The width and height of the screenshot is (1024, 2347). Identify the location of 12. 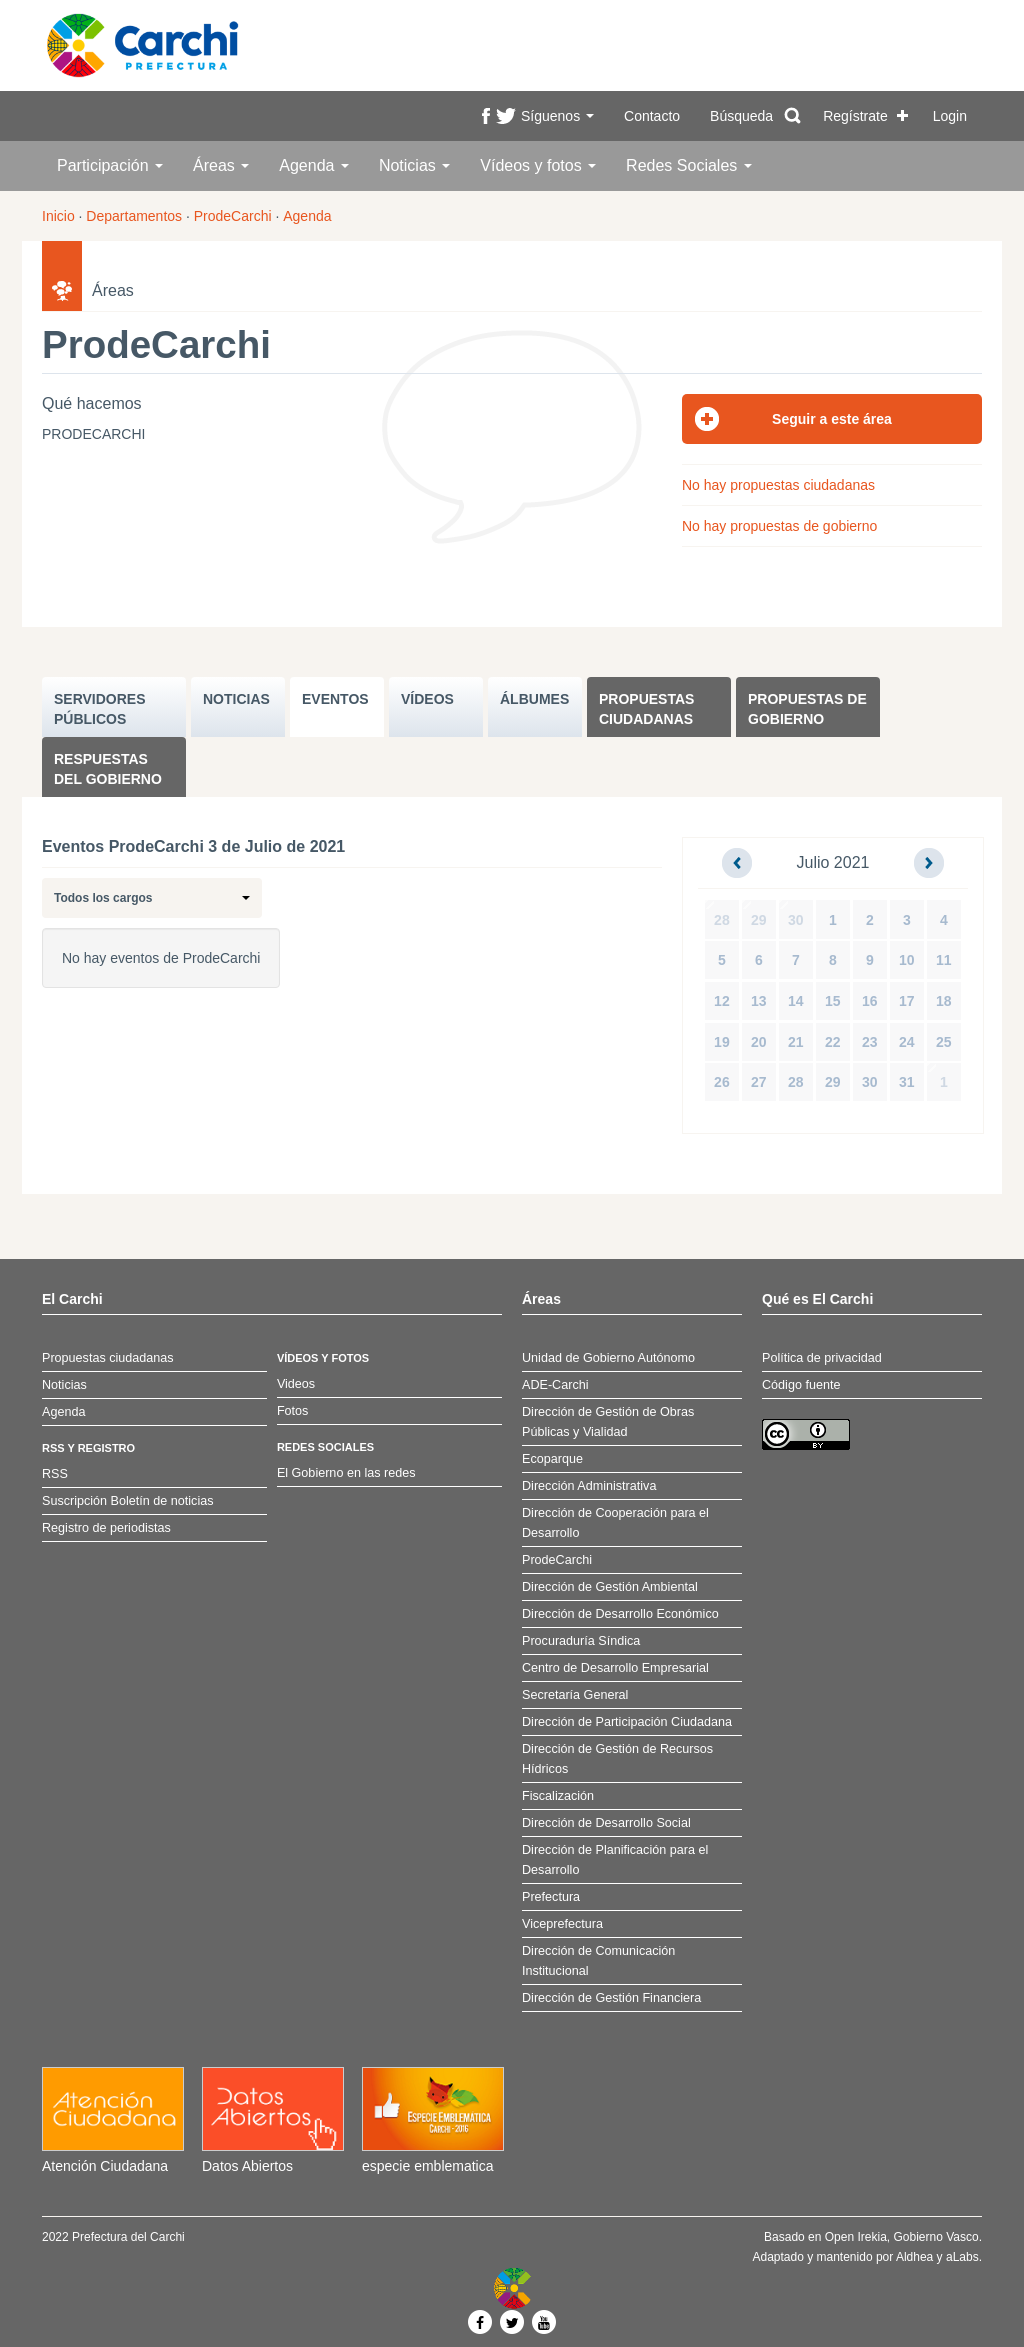
(722, 1001).